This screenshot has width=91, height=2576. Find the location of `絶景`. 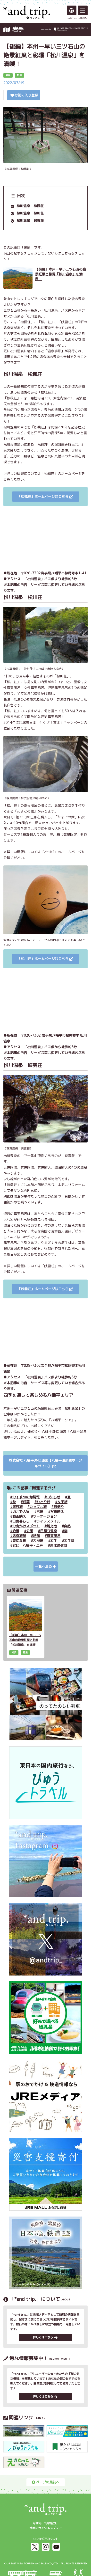

絶景 is located at coordinates (15, 1531).